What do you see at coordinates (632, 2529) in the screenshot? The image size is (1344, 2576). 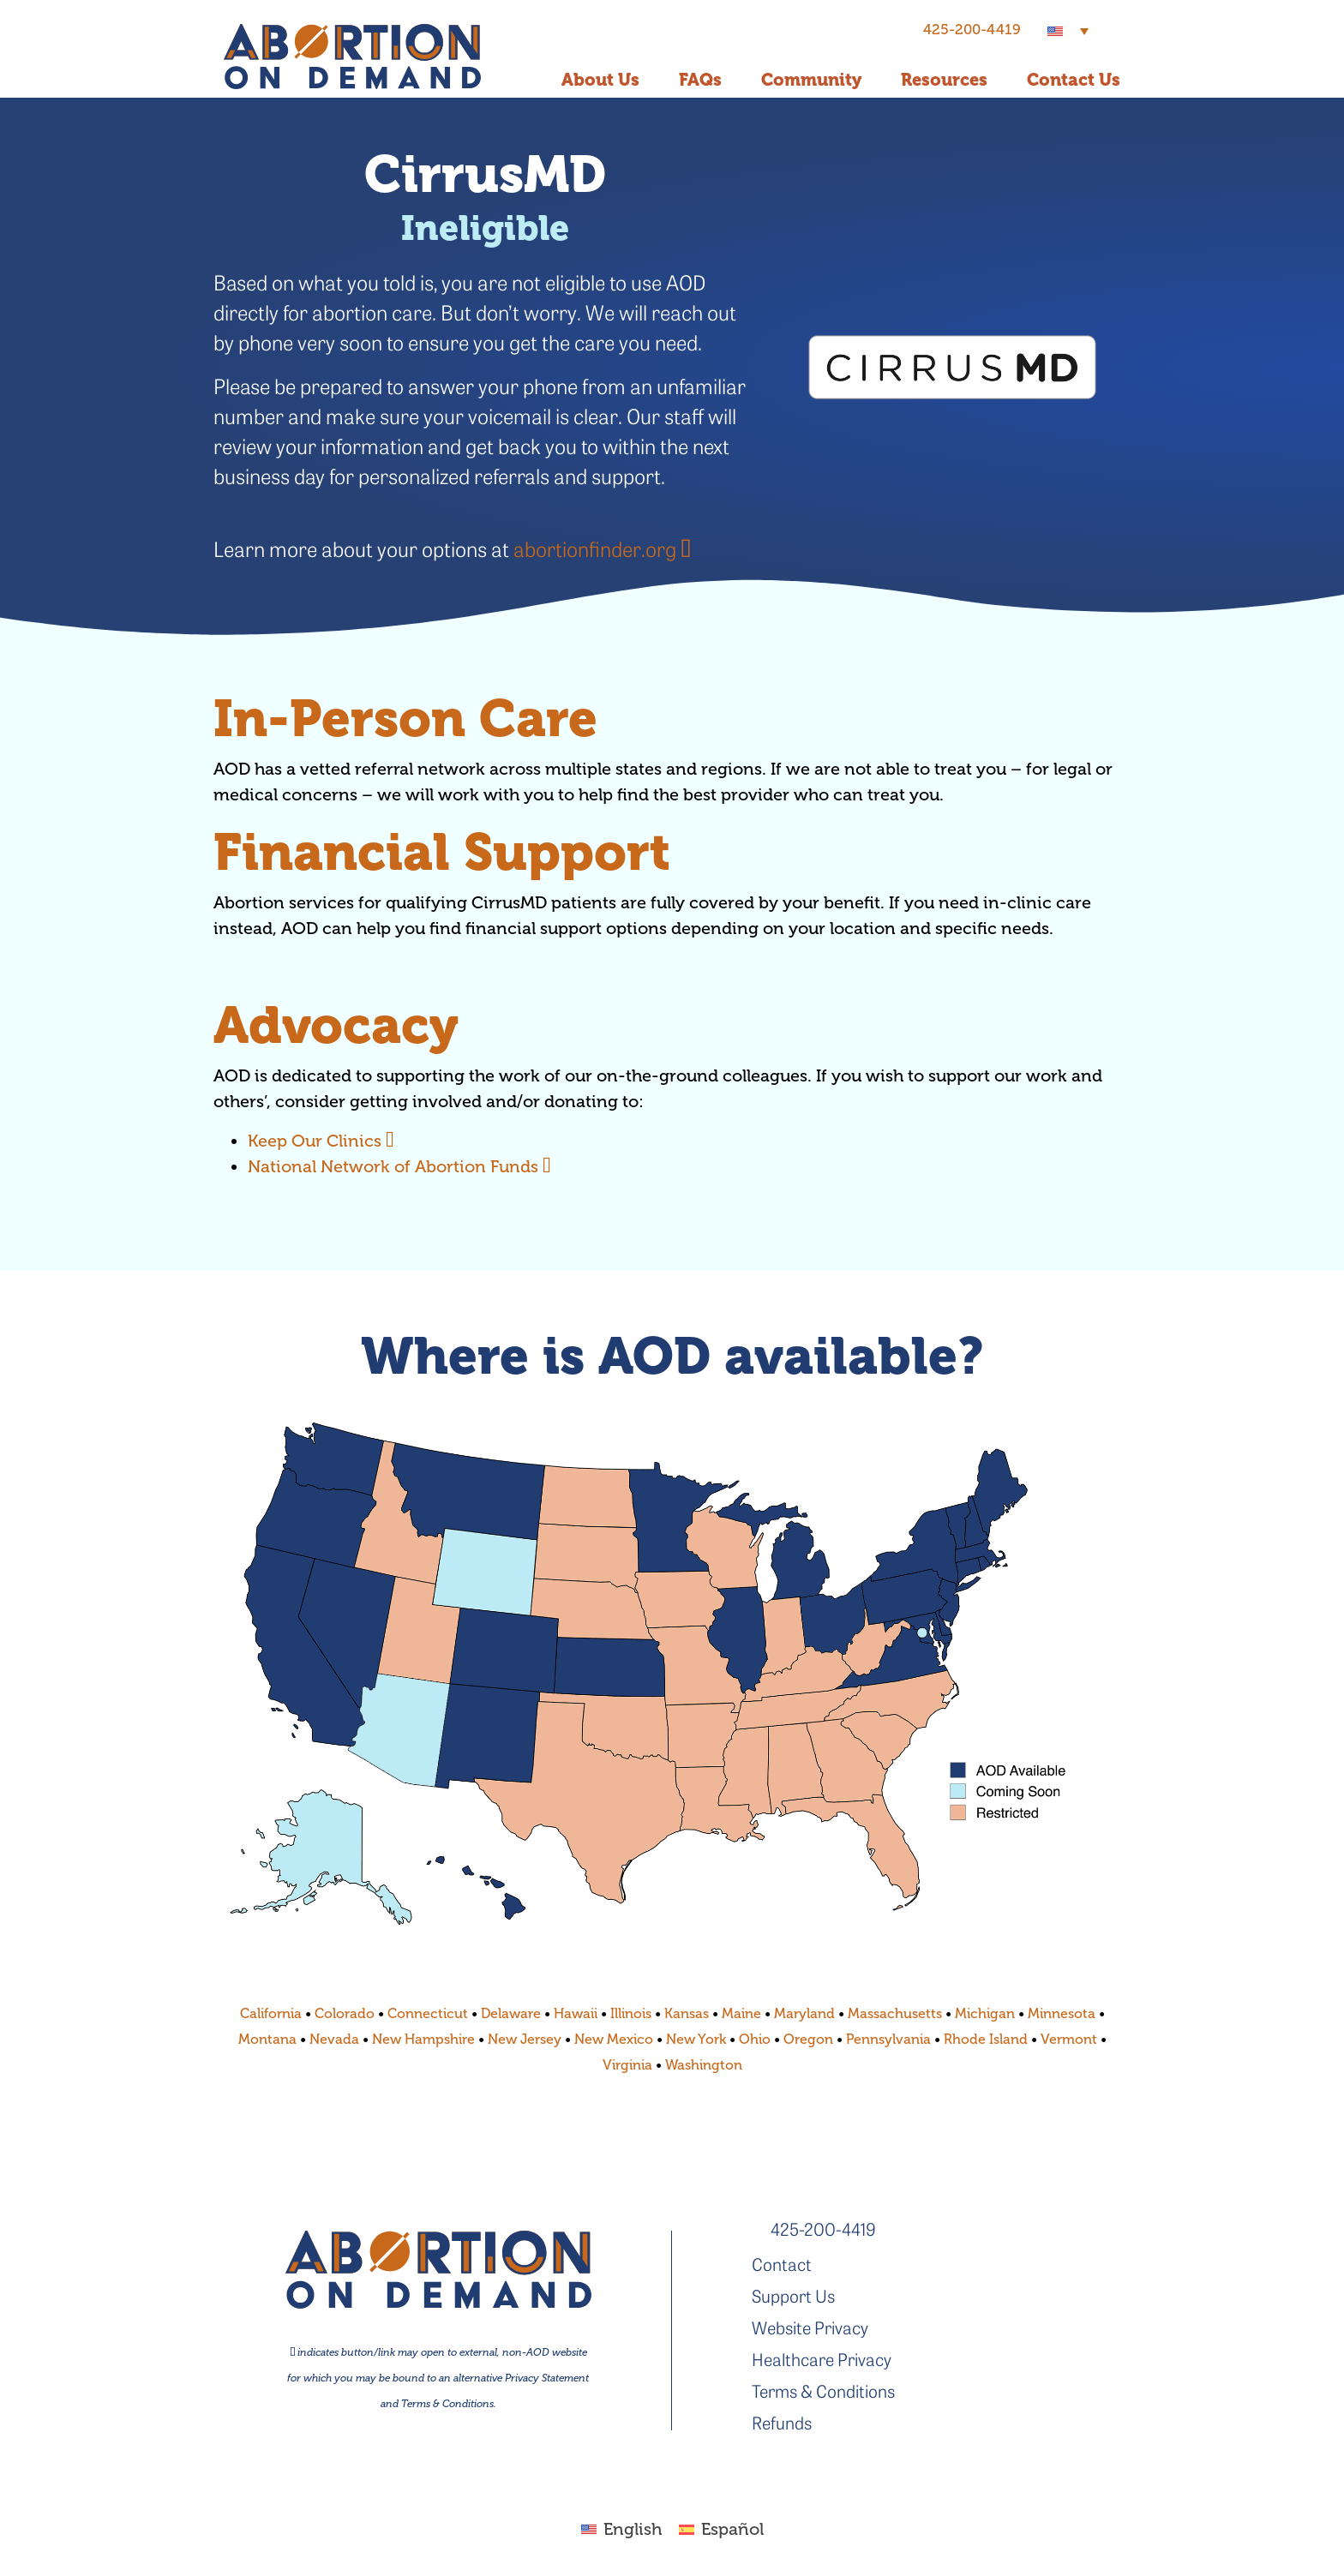 I see `English [menuitem]` at bounding box center [632, 2529].